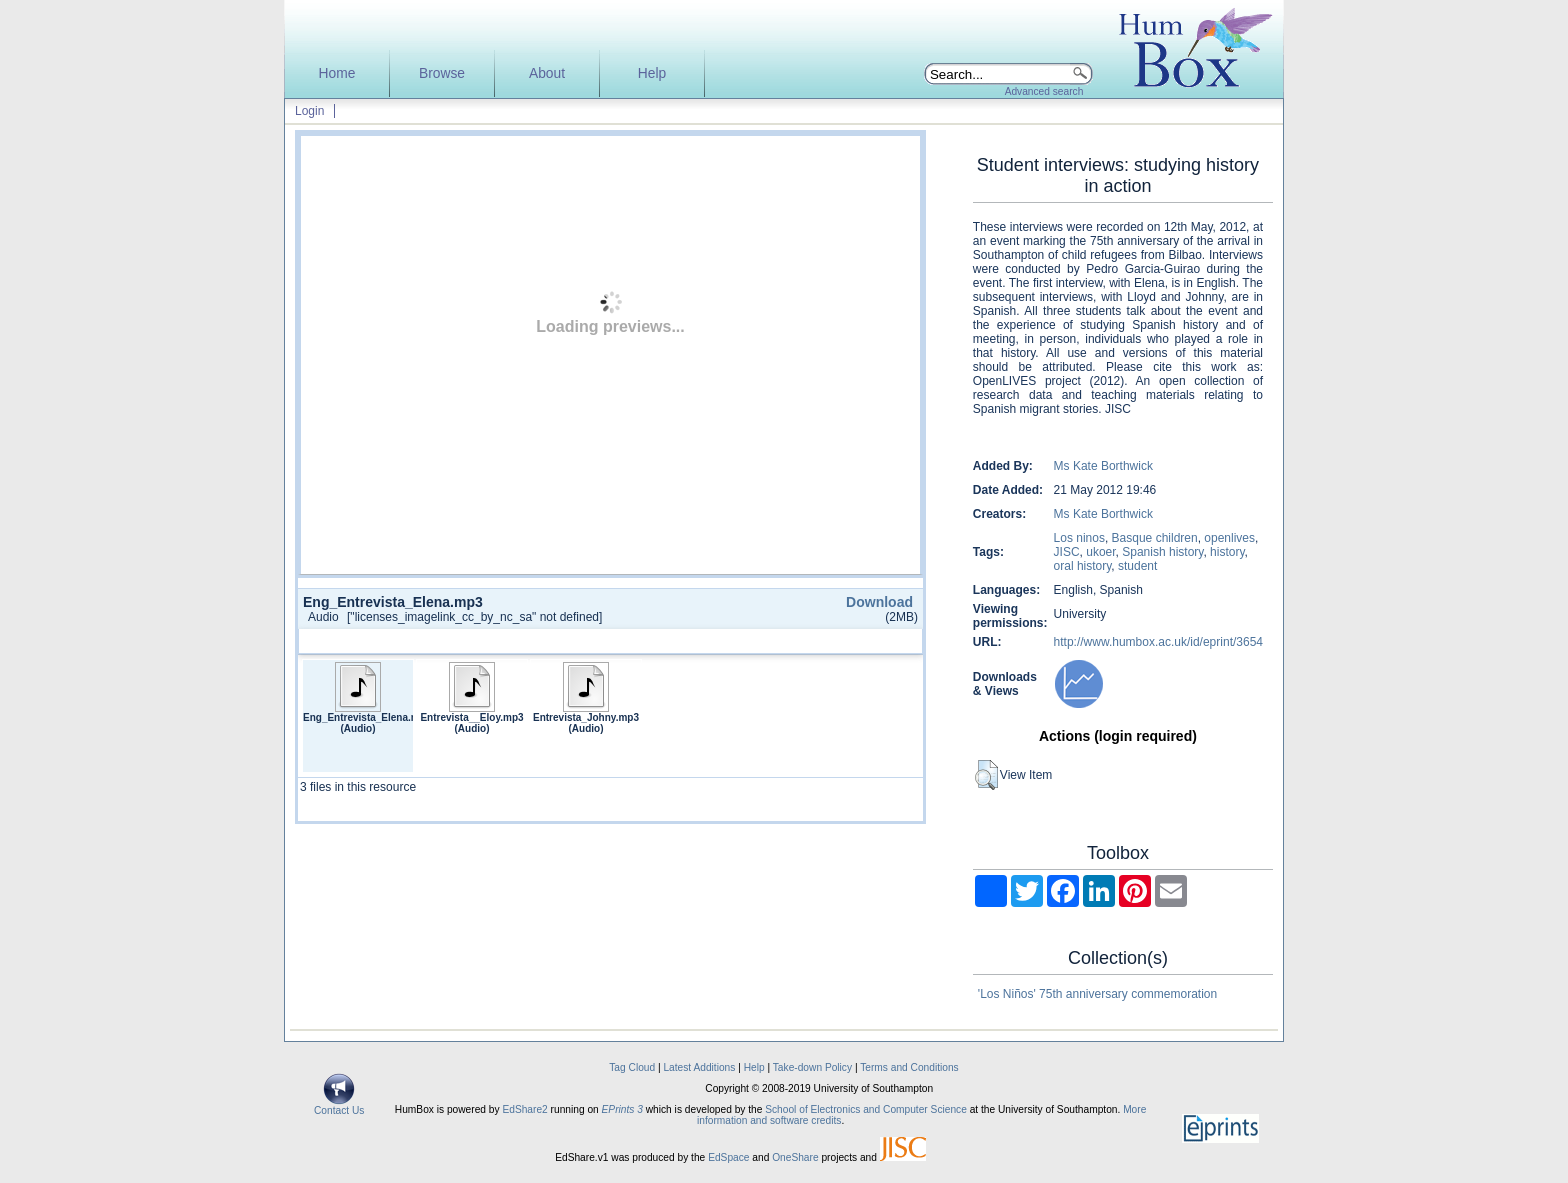 The height and width of the screenshot is (1183, 1568). I want to click on Take-down Policy, so click(812, 1067).